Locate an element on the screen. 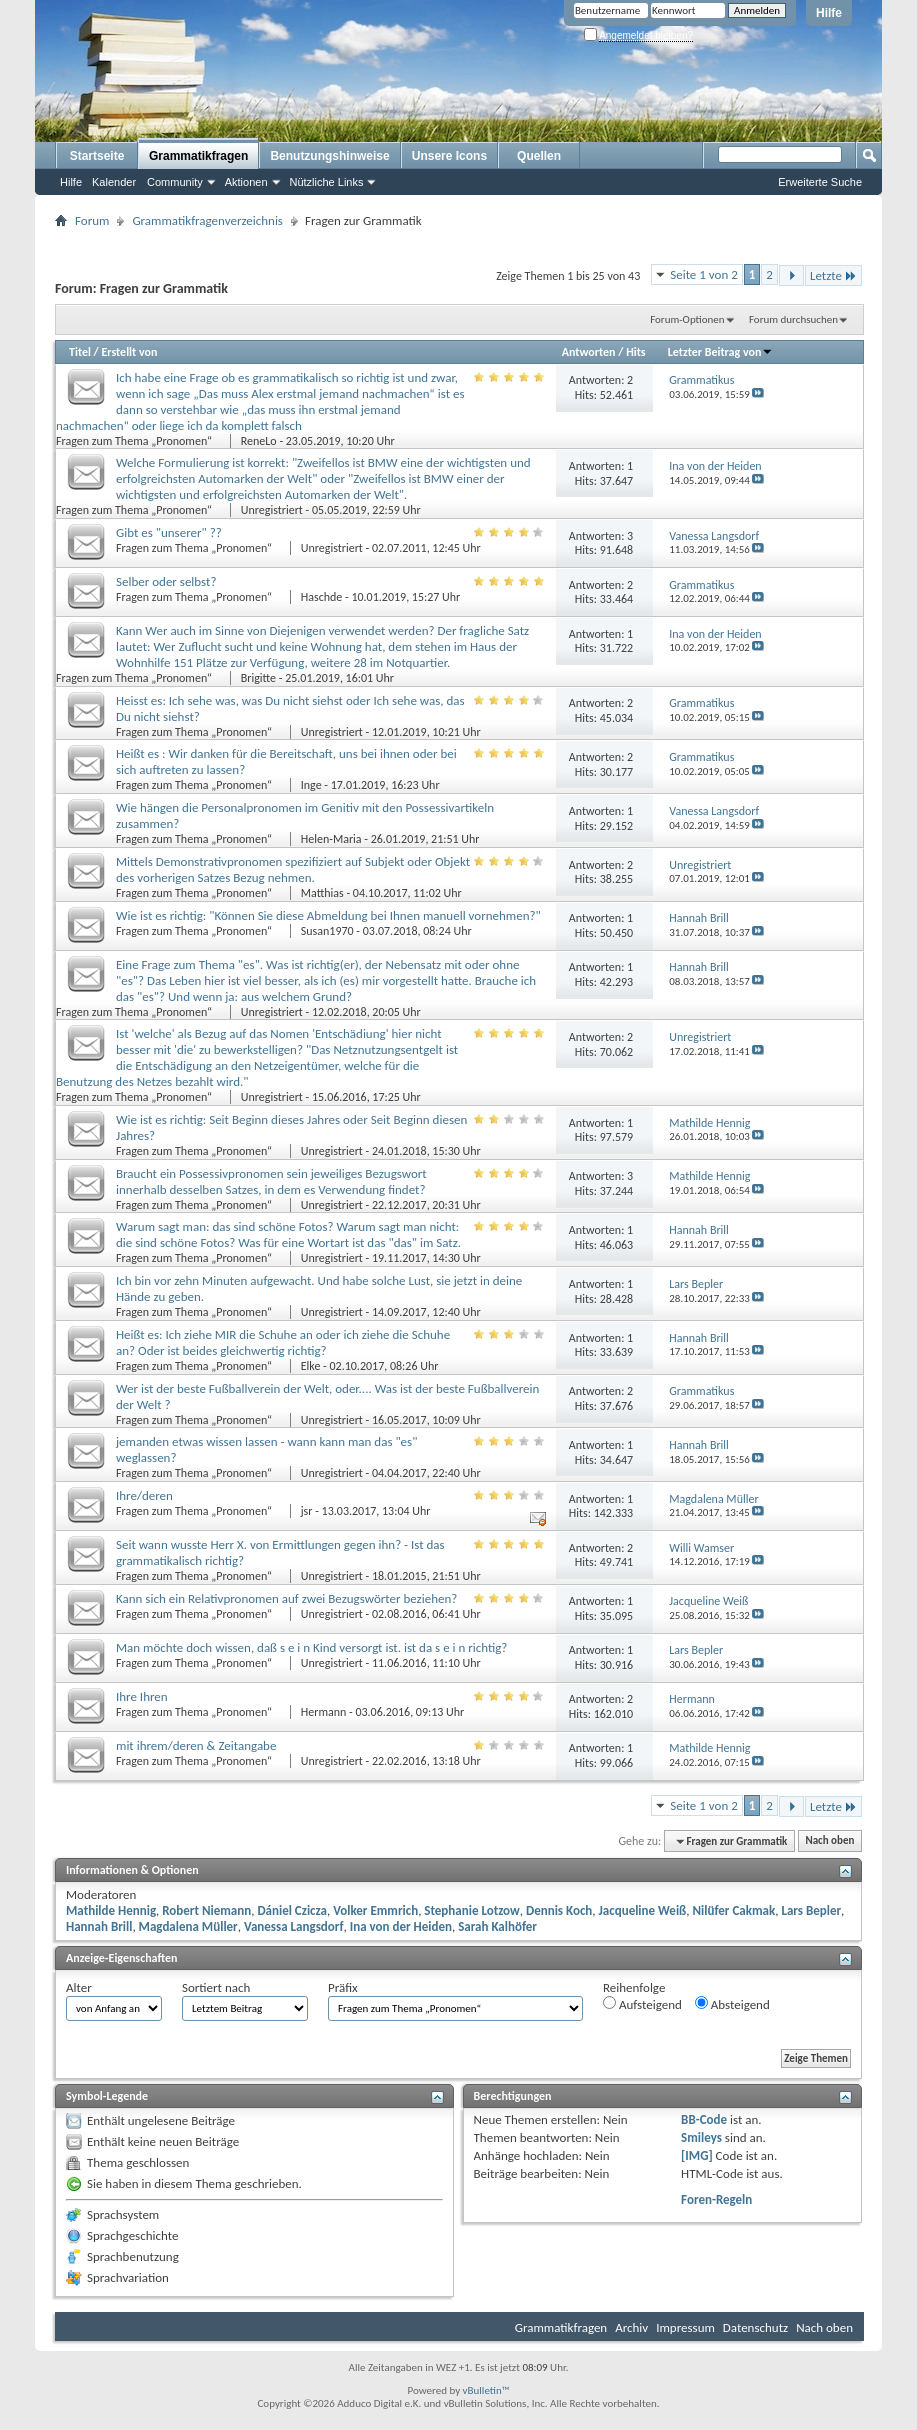 Image resolution: width=917 pixels, height=2430 pixels. jsr is located at coordinates (307, 1511).